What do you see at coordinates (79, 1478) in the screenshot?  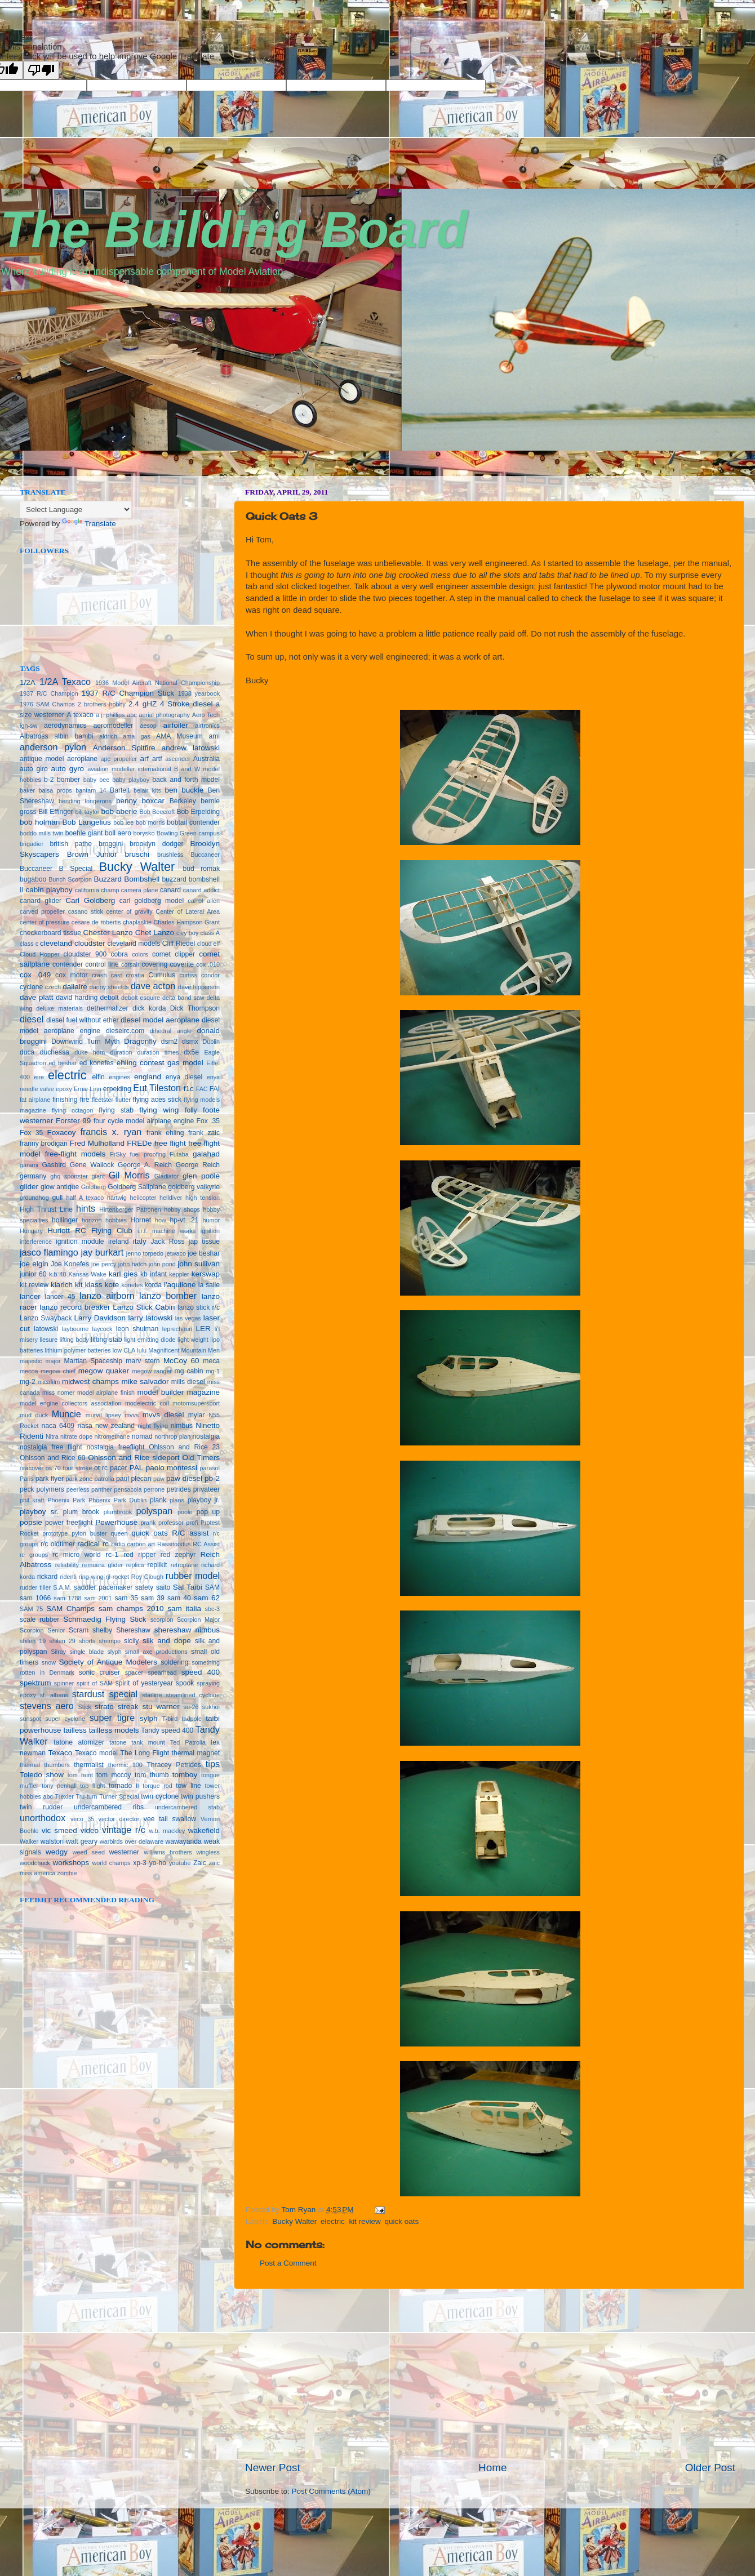 I see `park zone` at bounding box center [79, 1478].